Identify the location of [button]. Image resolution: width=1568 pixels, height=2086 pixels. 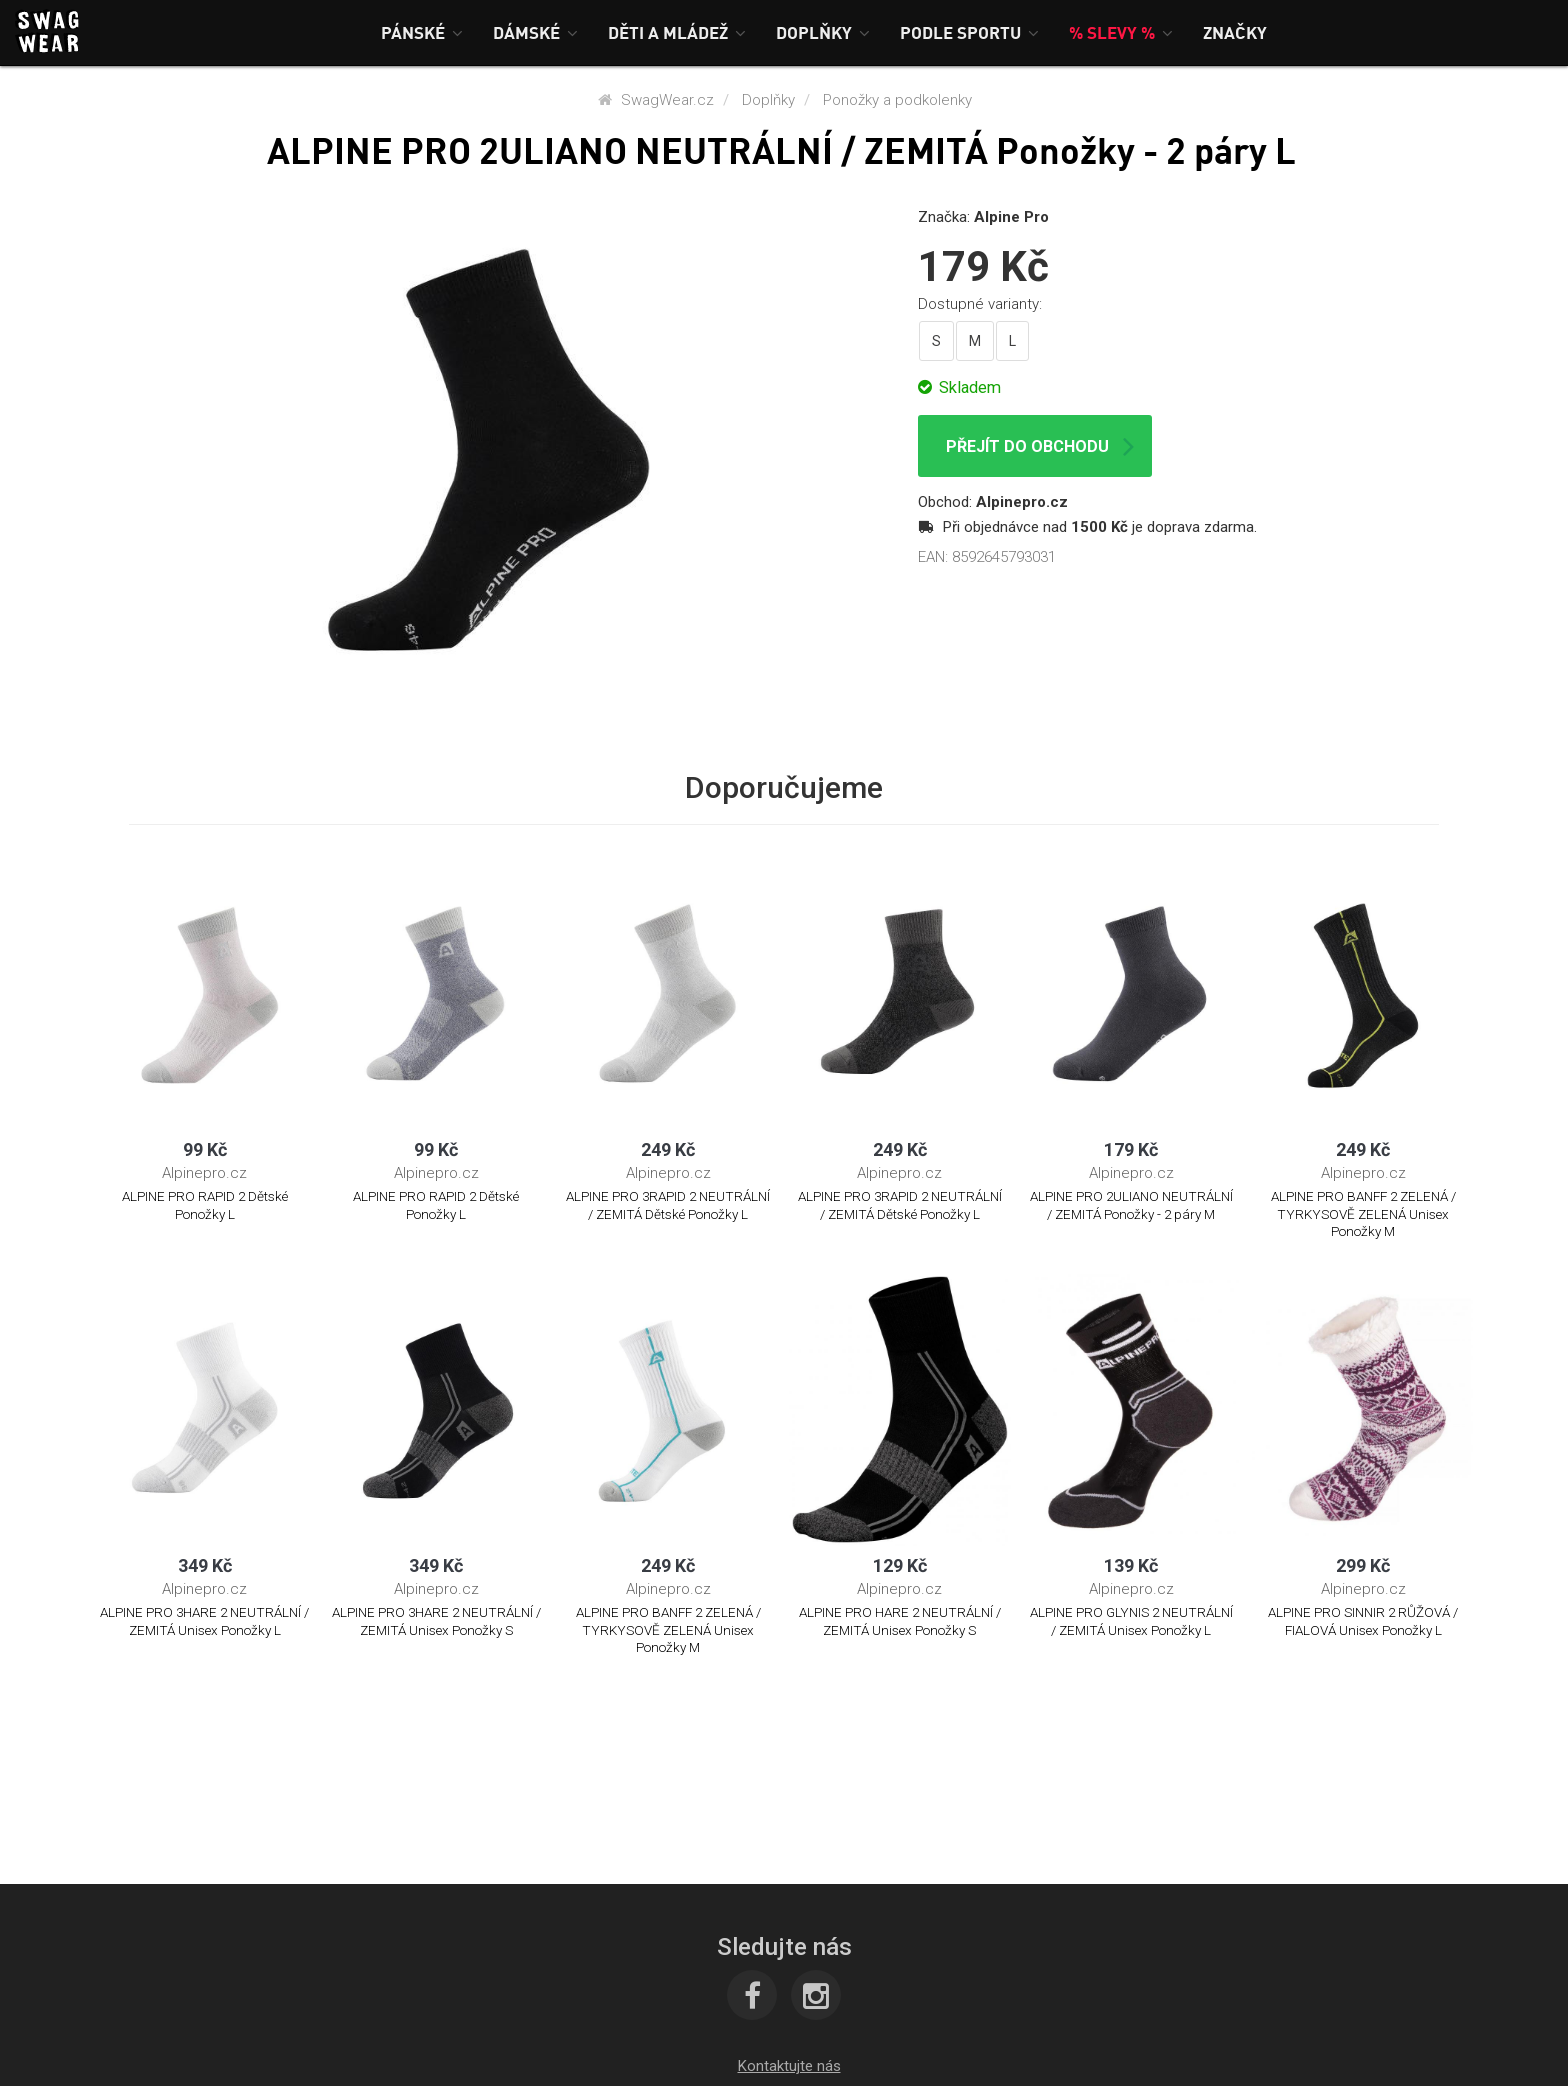
(422, 32).